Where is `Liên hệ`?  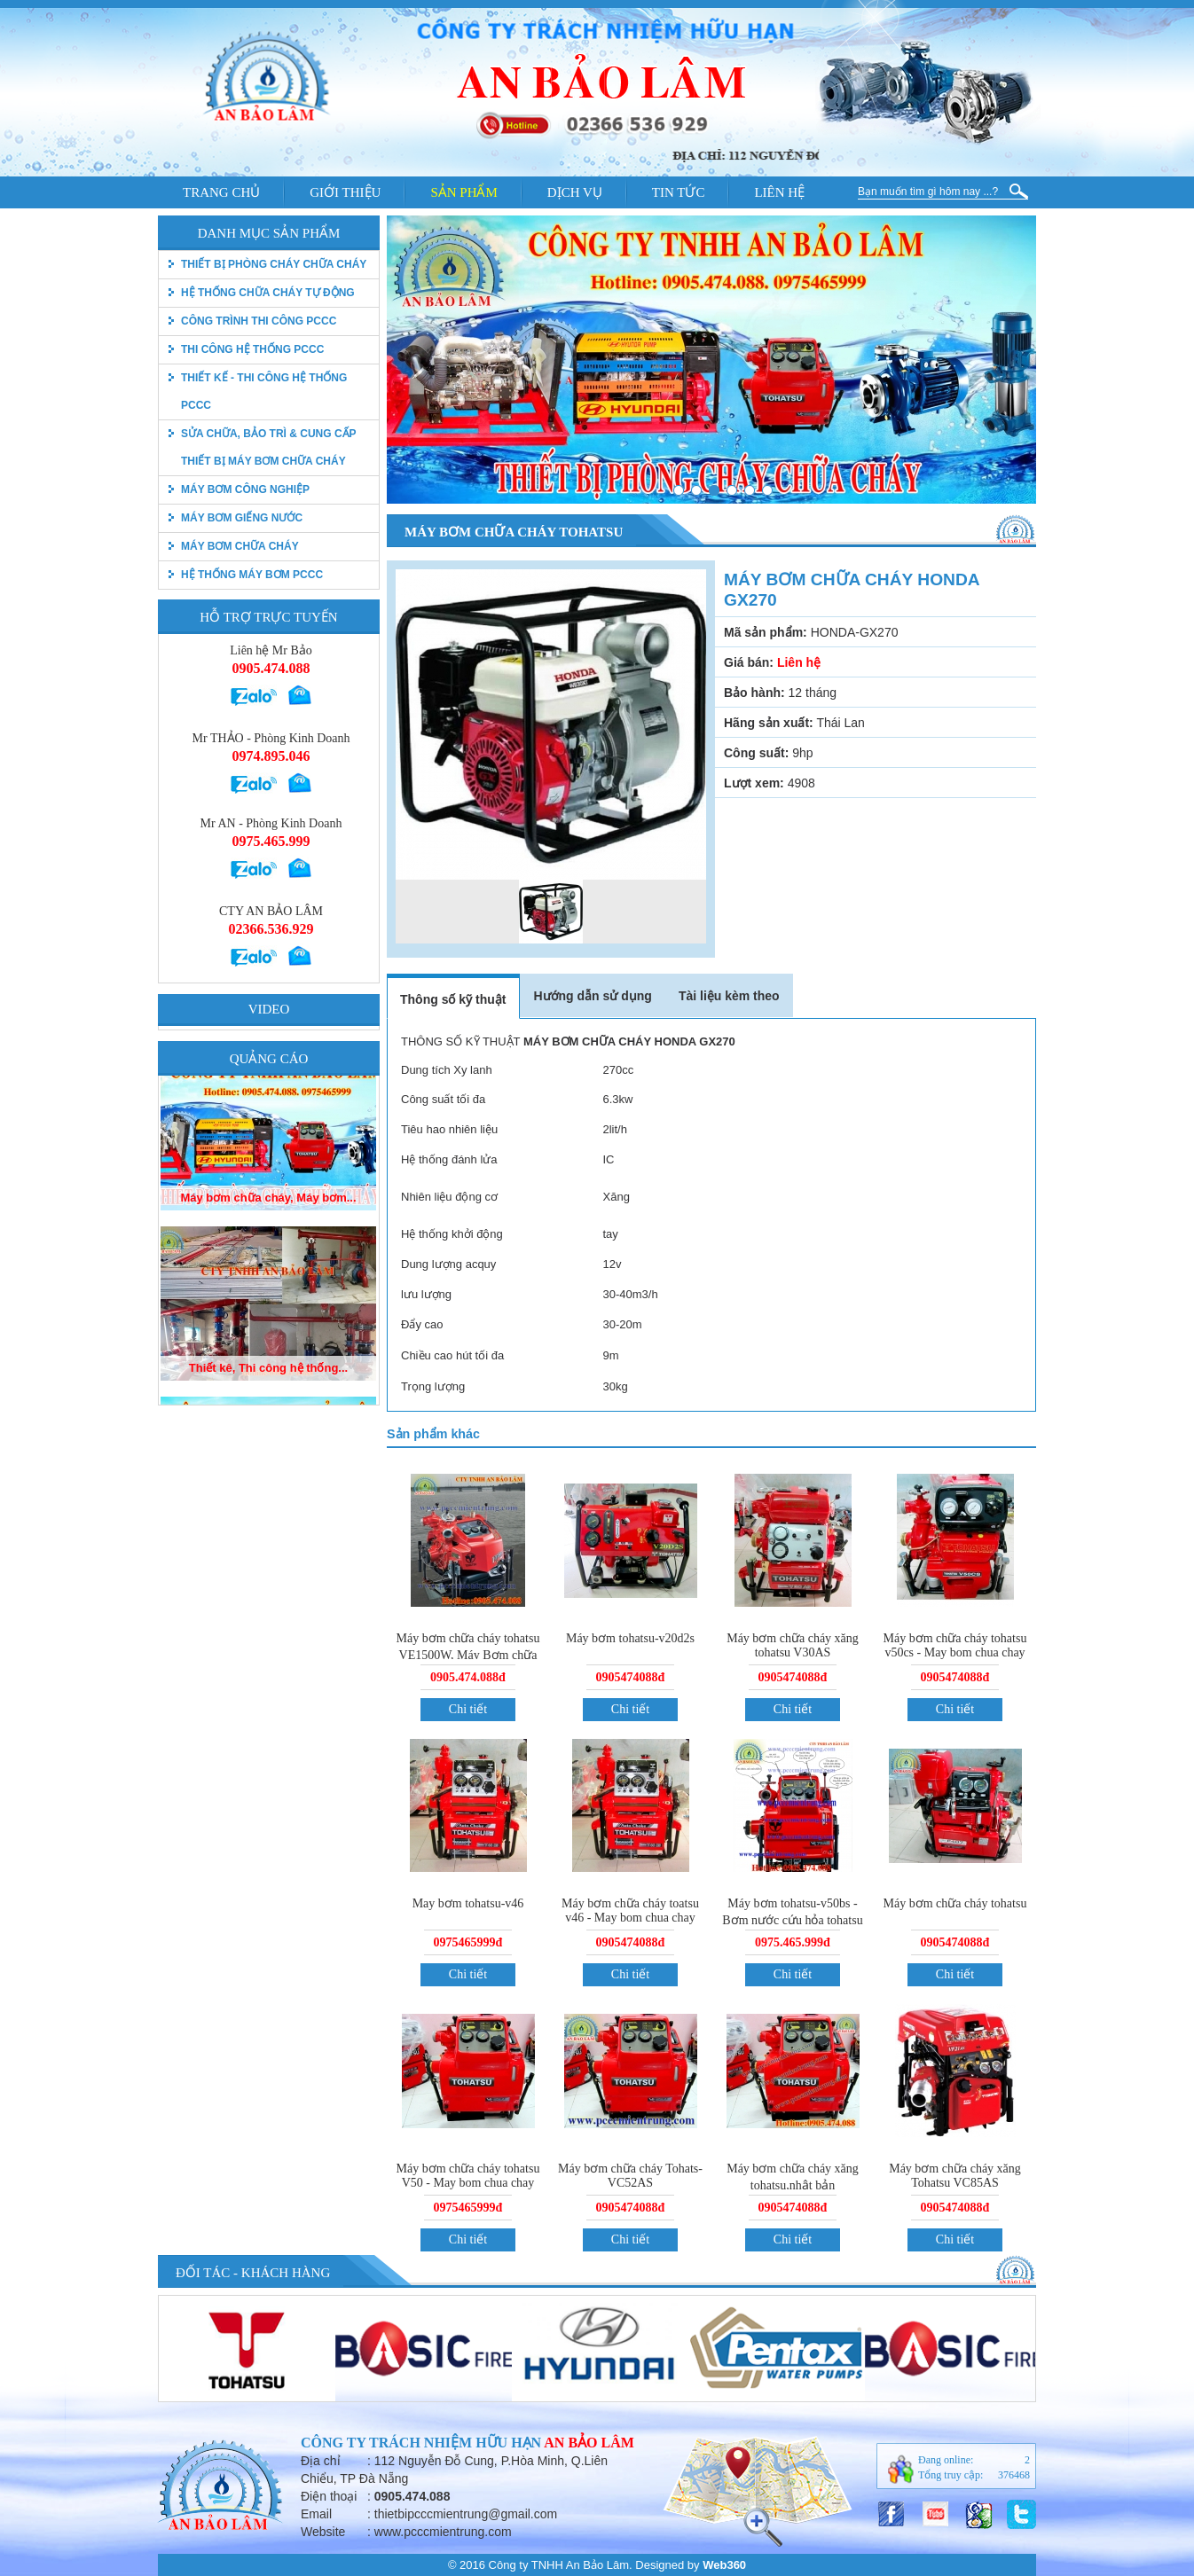 Liên hệ is located at coordinates (779, 192).